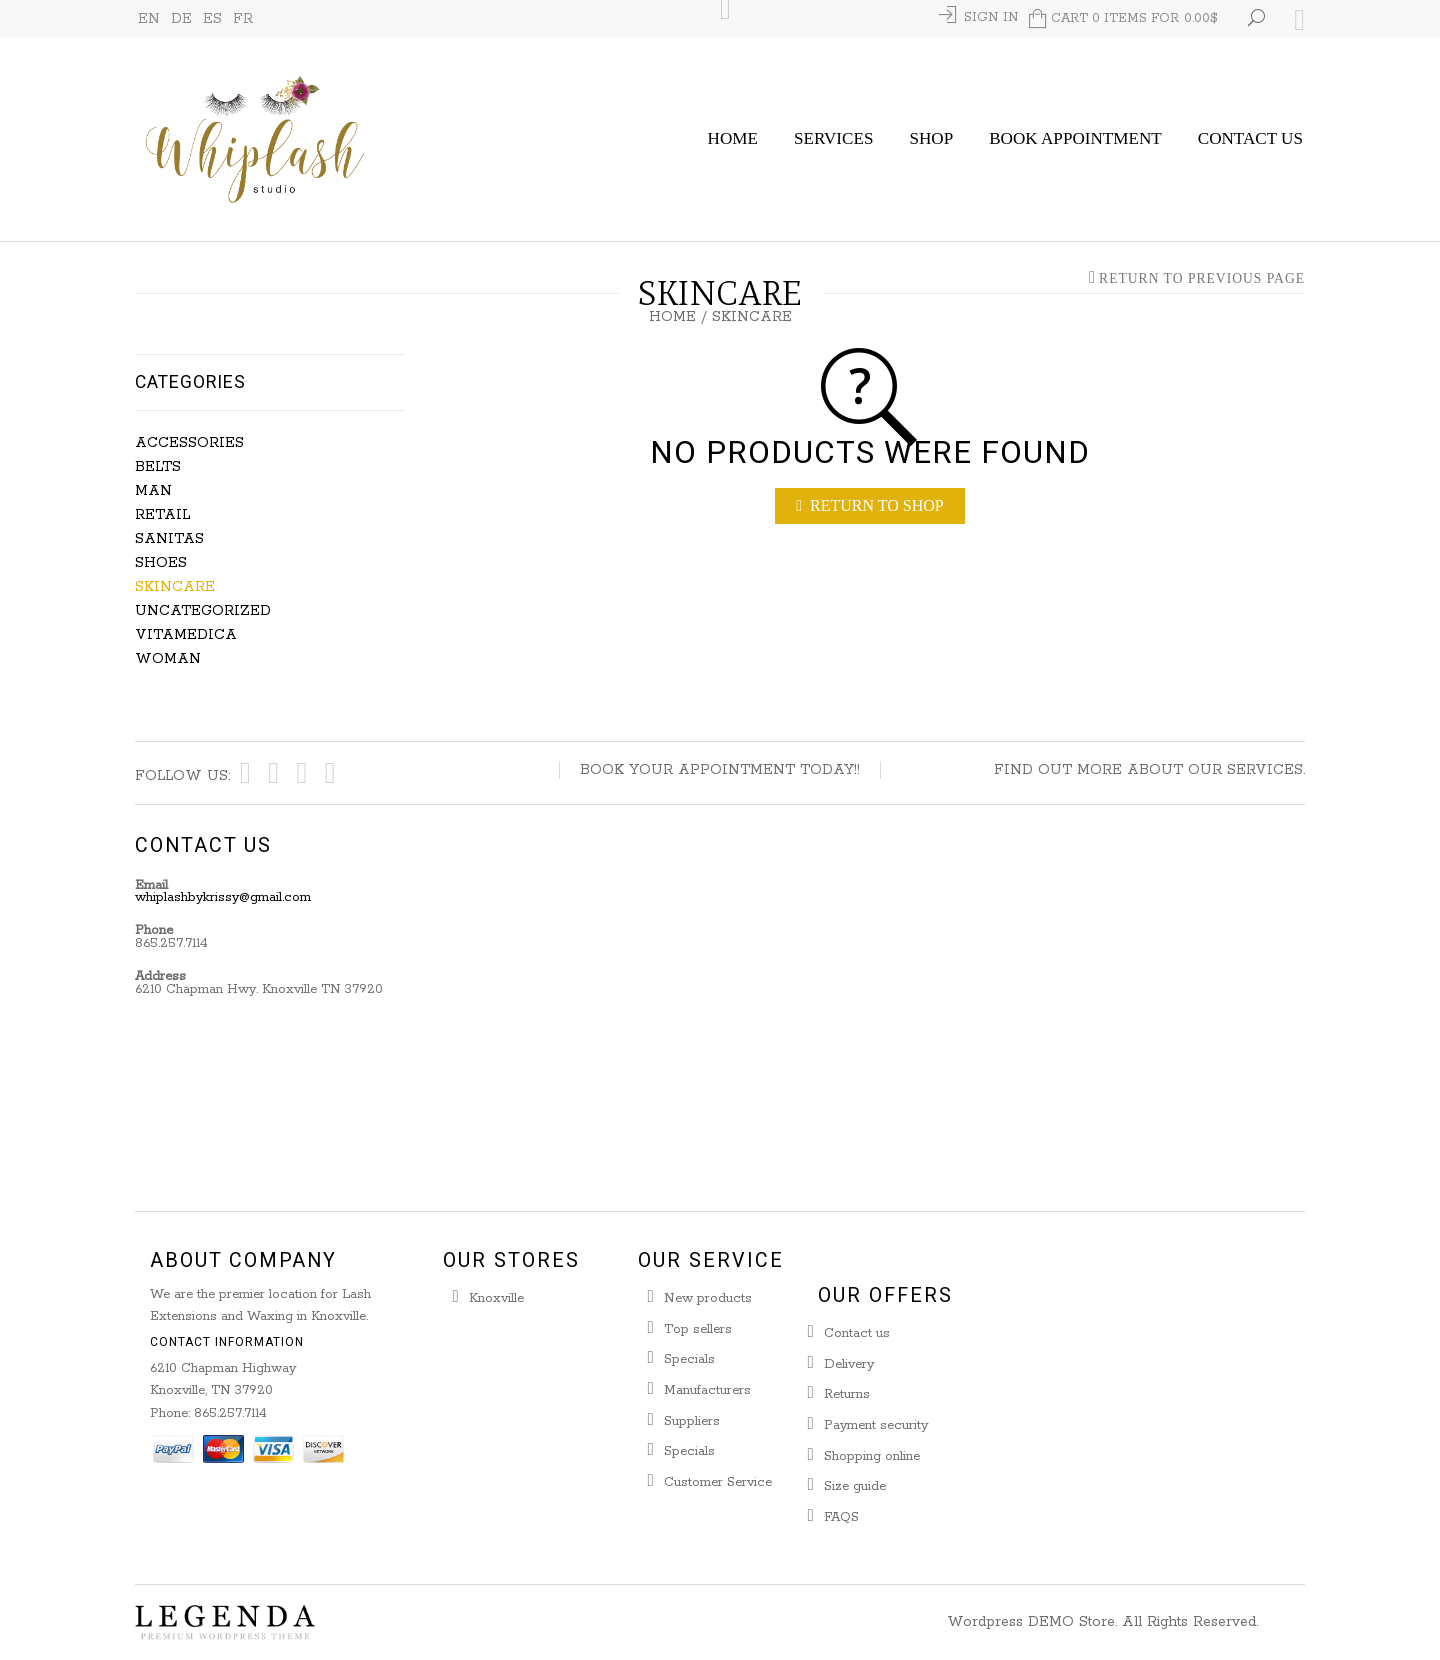 This screenshot has height=1660, width=1440. Describe the element at coordinates (496, 1298) in the screenshot. I see `Knoxville` at that location.